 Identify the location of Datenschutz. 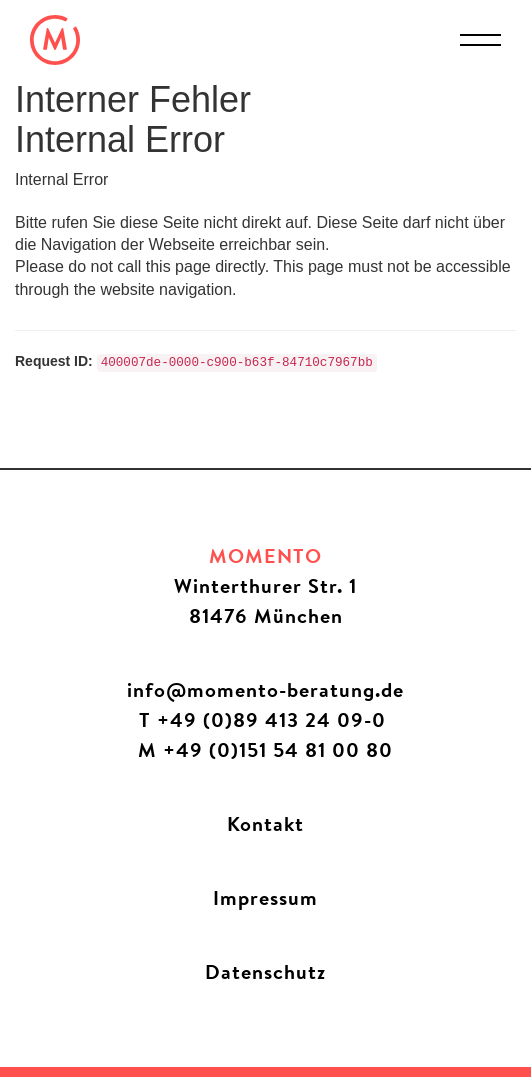
(265, 971).